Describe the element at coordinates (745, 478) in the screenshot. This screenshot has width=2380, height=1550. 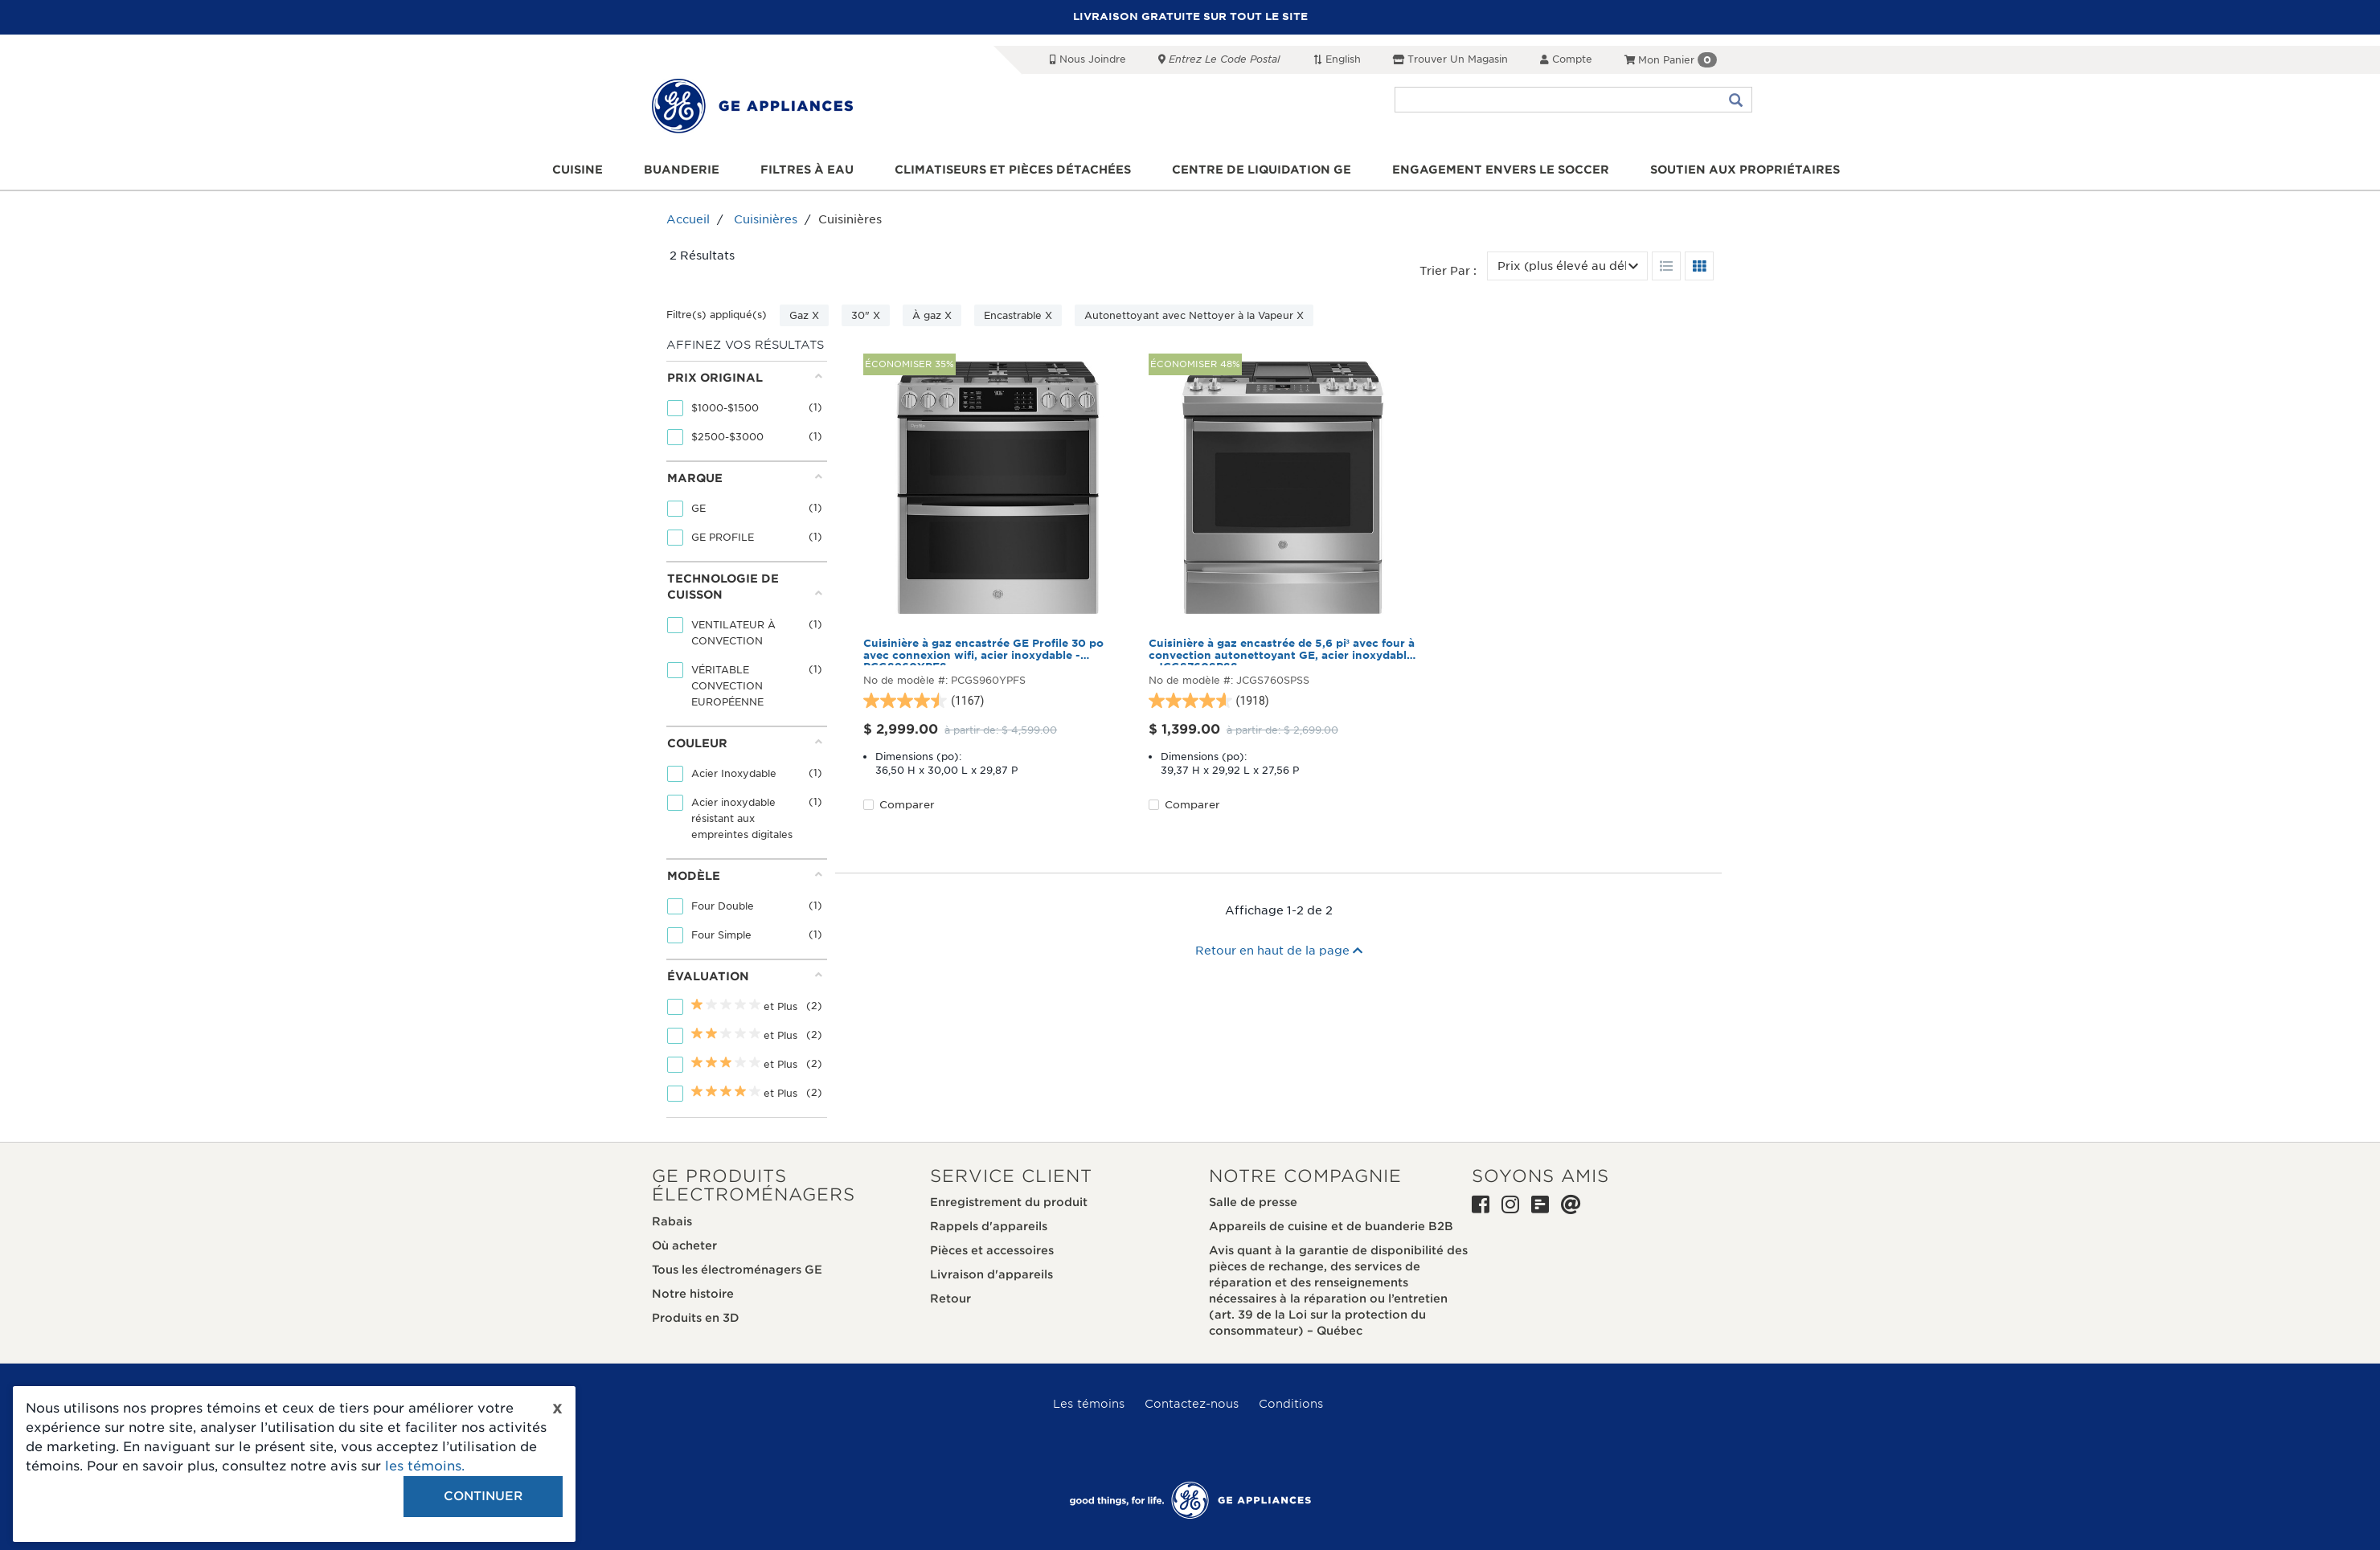
I see `Marque` at that location.